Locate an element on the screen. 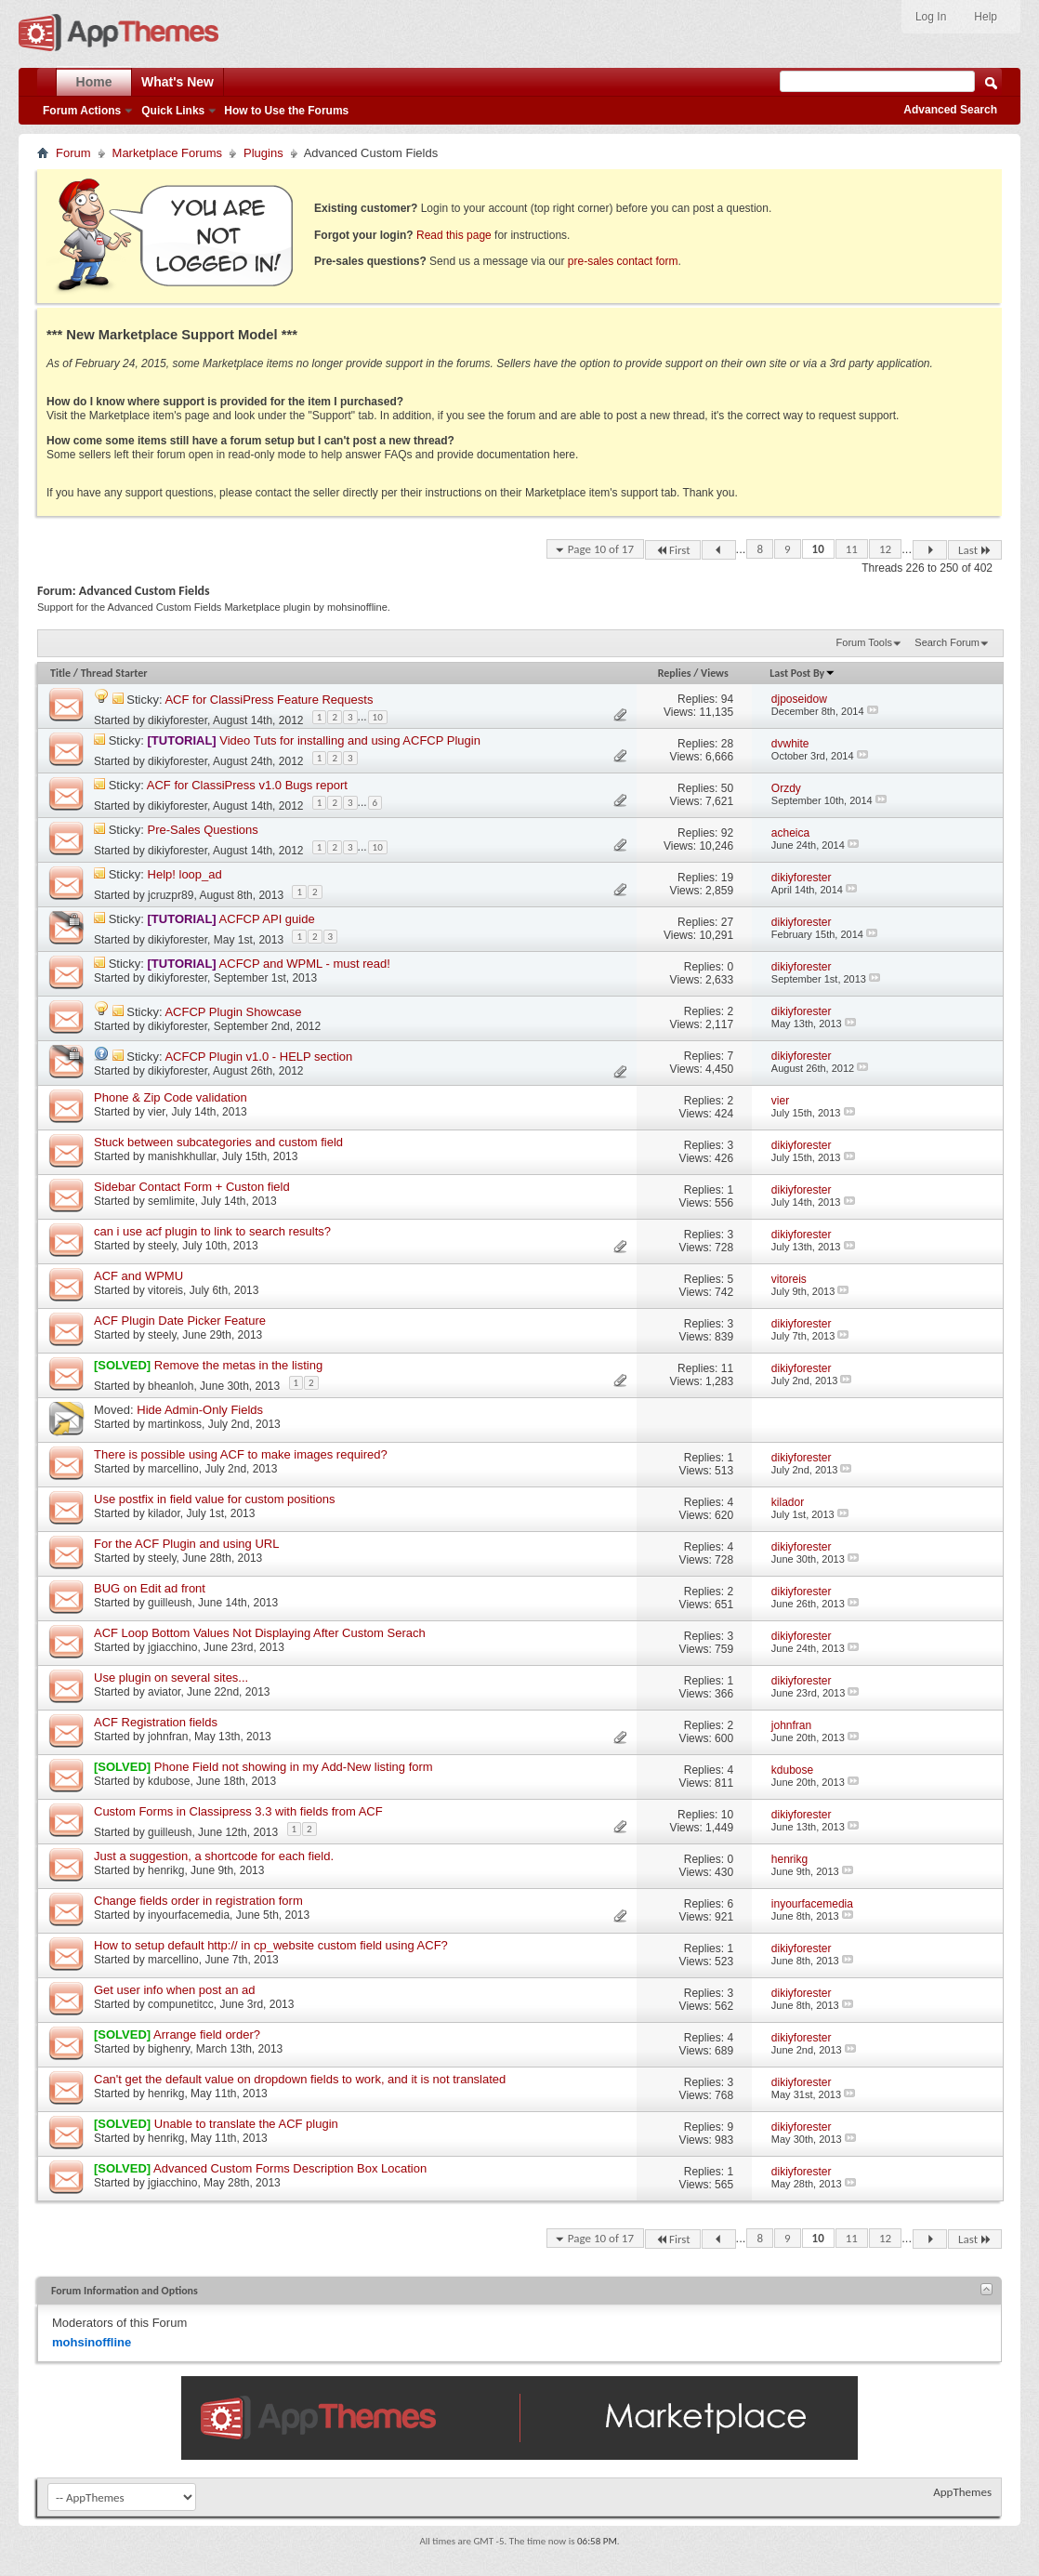 This screenshot has height=2576, width=1039. Home is located at coordinates (94, 81).